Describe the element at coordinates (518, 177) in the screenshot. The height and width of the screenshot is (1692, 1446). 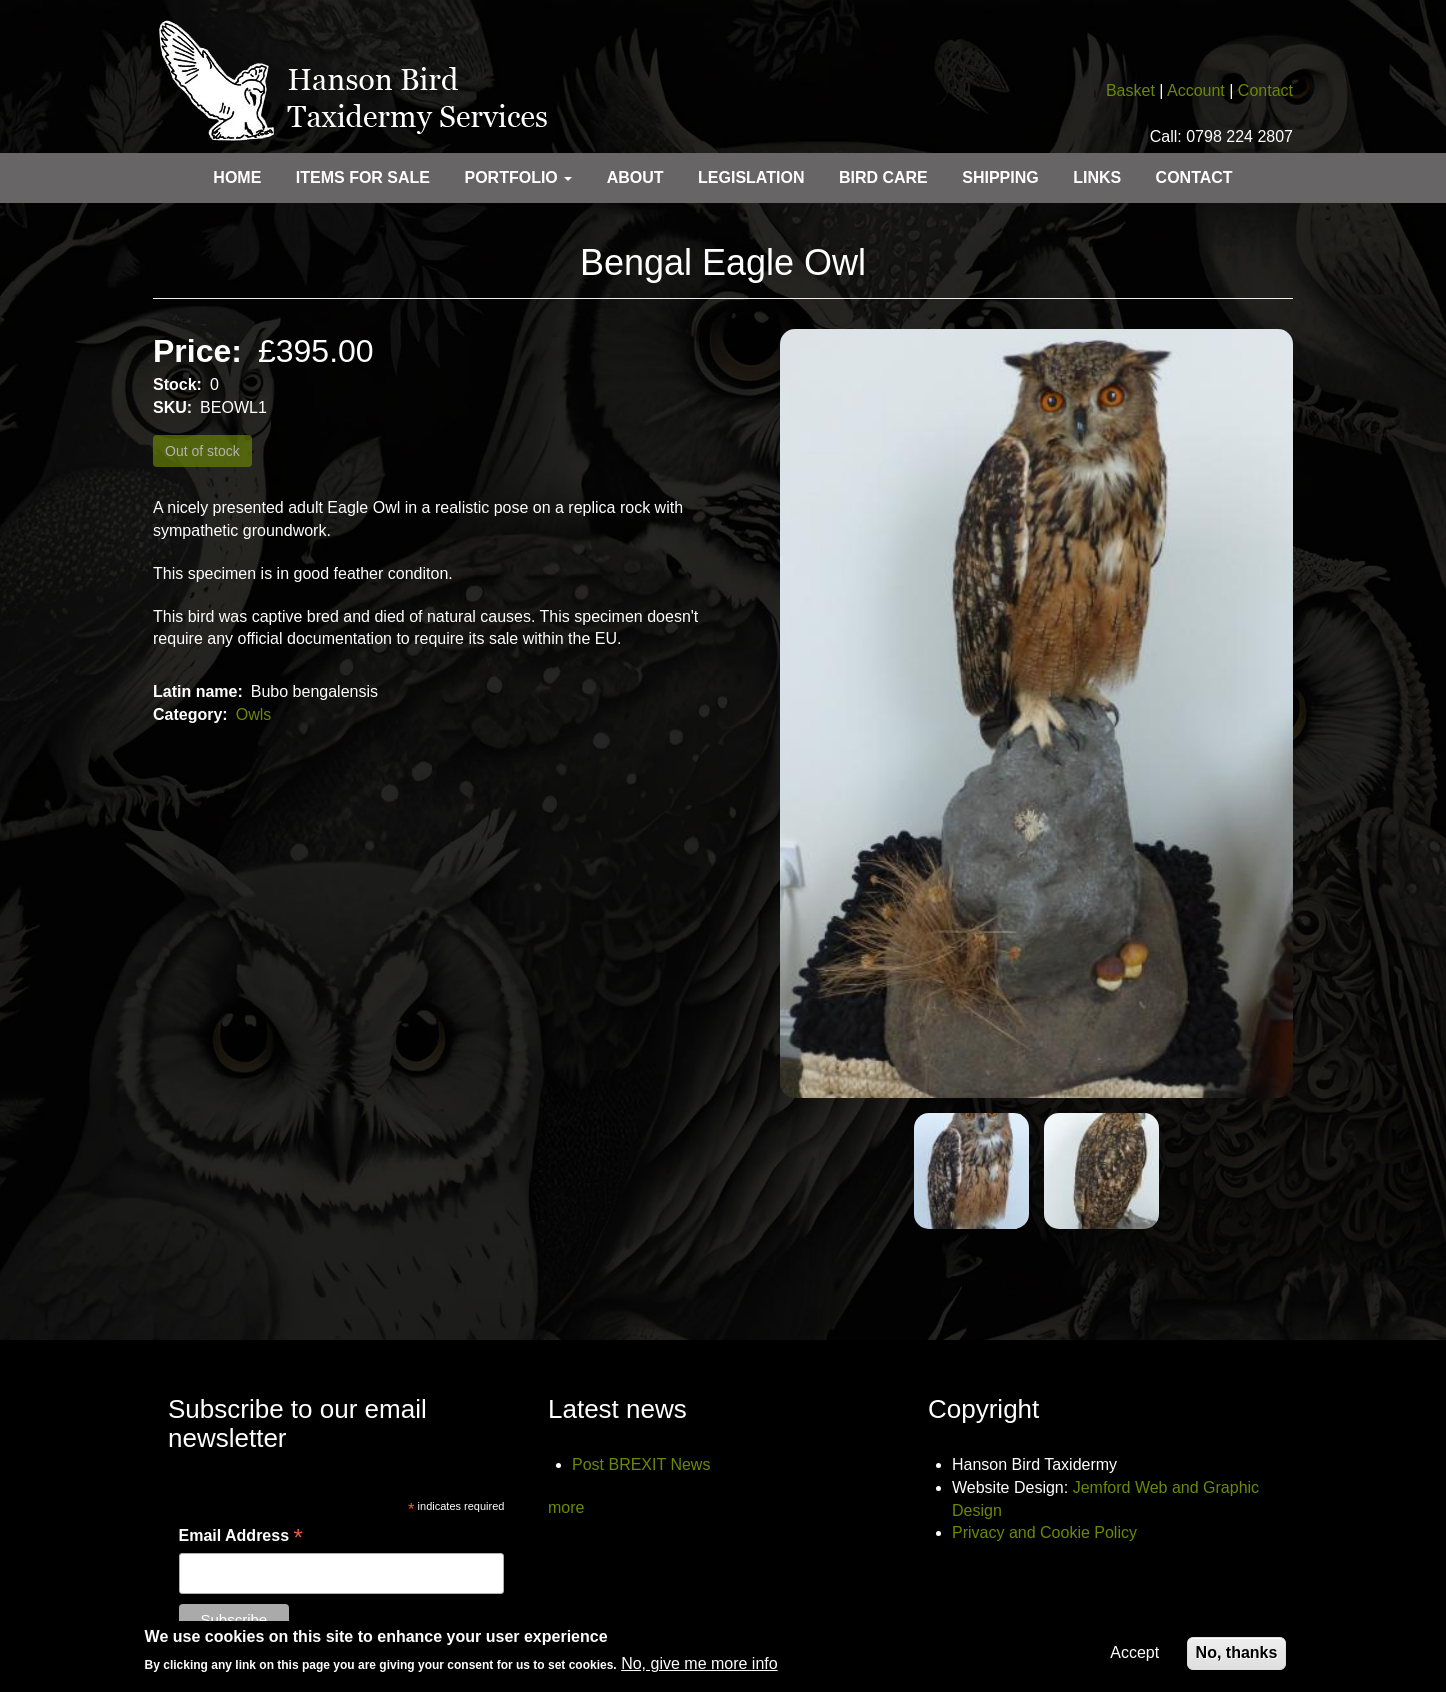
I see `Portfolio` at that location.